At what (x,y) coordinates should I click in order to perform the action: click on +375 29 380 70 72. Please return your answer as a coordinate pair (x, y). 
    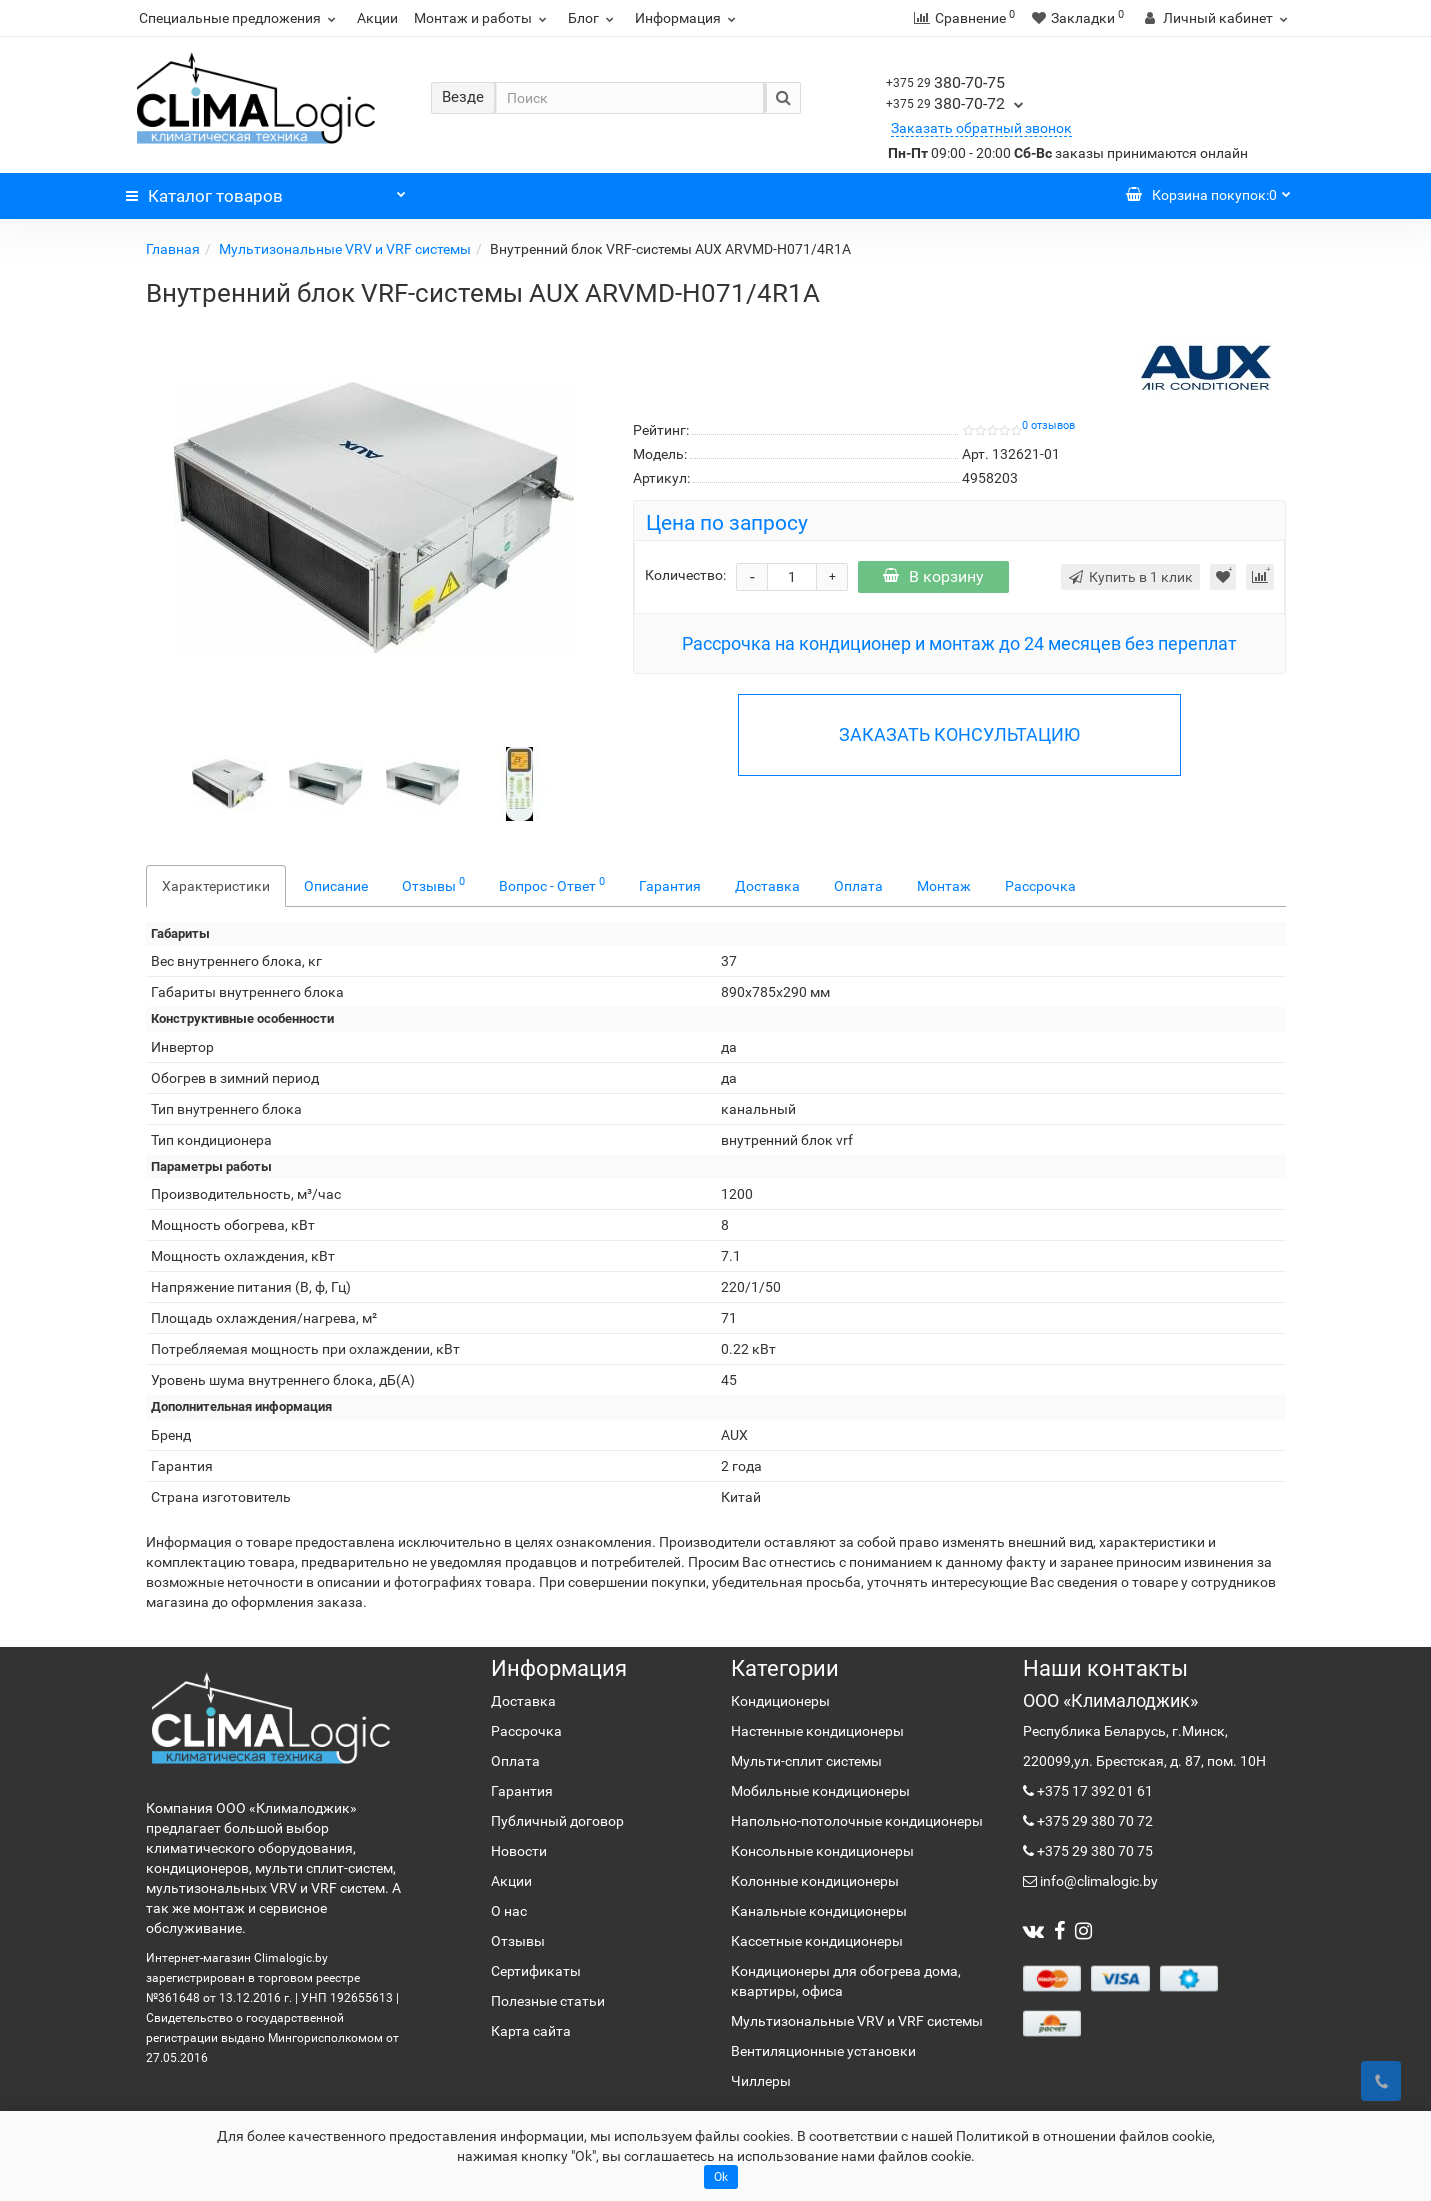
    Looking at the image, I should click on (1093, 1821).